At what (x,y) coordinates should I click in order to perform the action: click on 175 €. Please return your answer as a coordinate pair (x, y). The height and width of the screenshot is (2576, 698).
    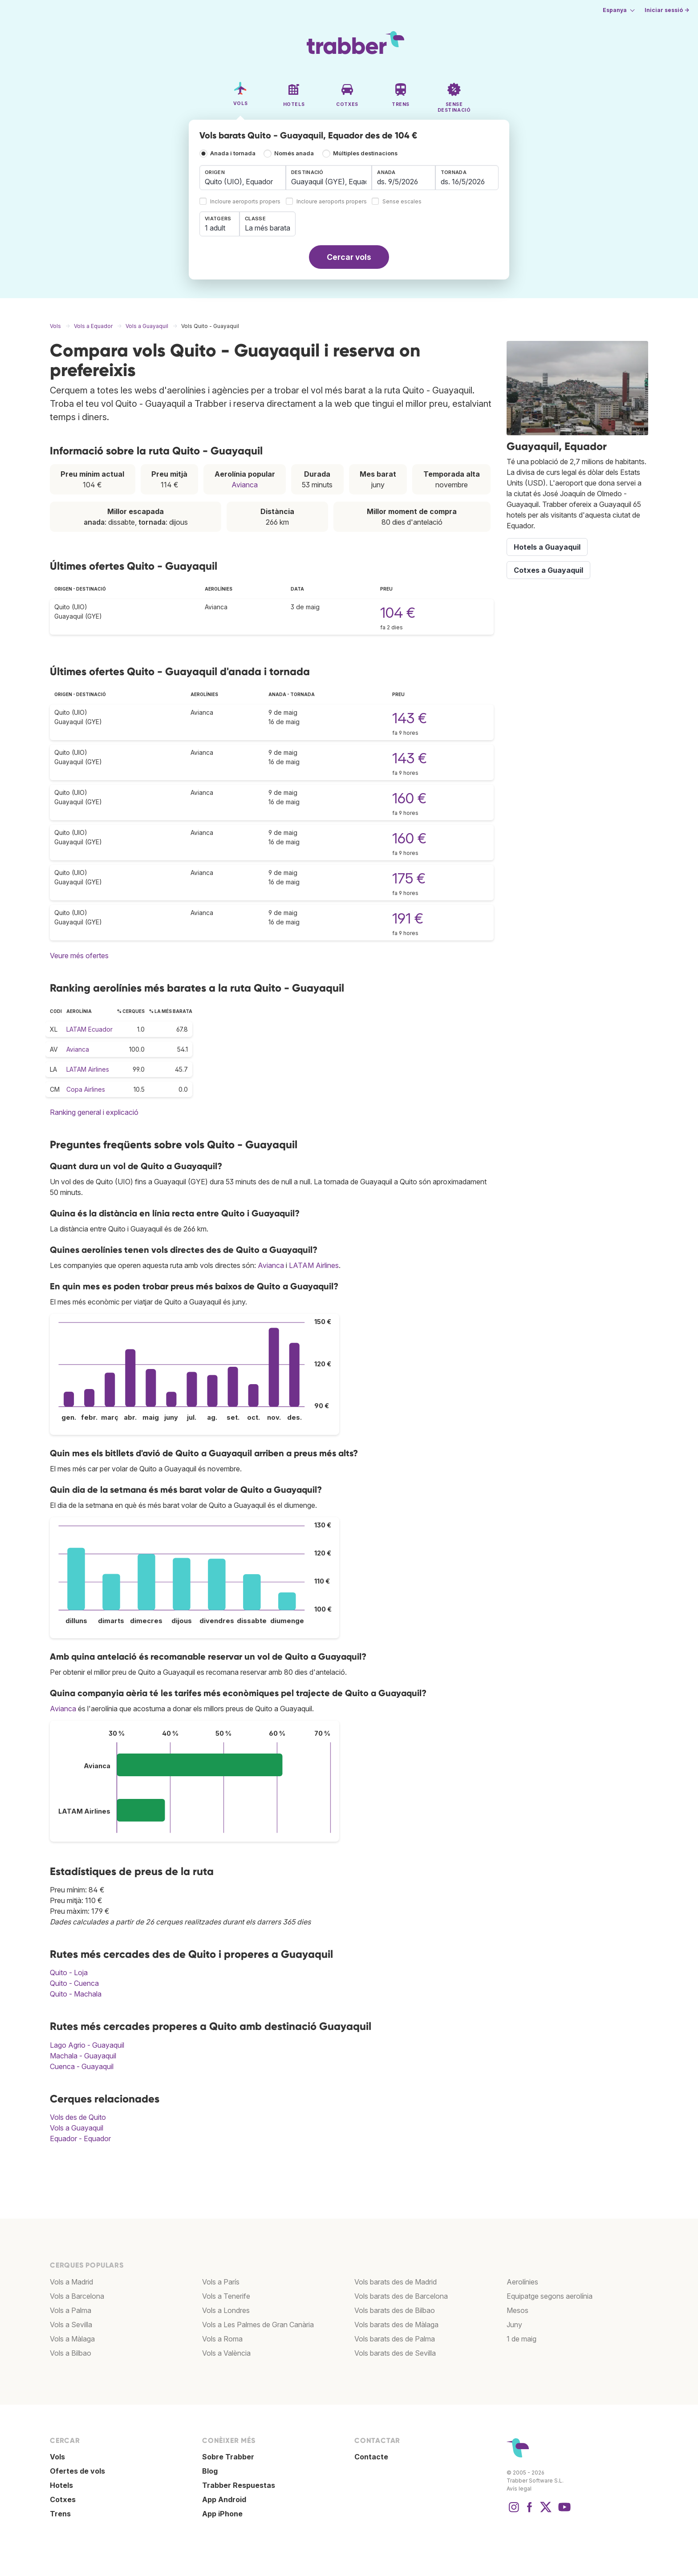
    Looking at the image, I should click on (409, 878).